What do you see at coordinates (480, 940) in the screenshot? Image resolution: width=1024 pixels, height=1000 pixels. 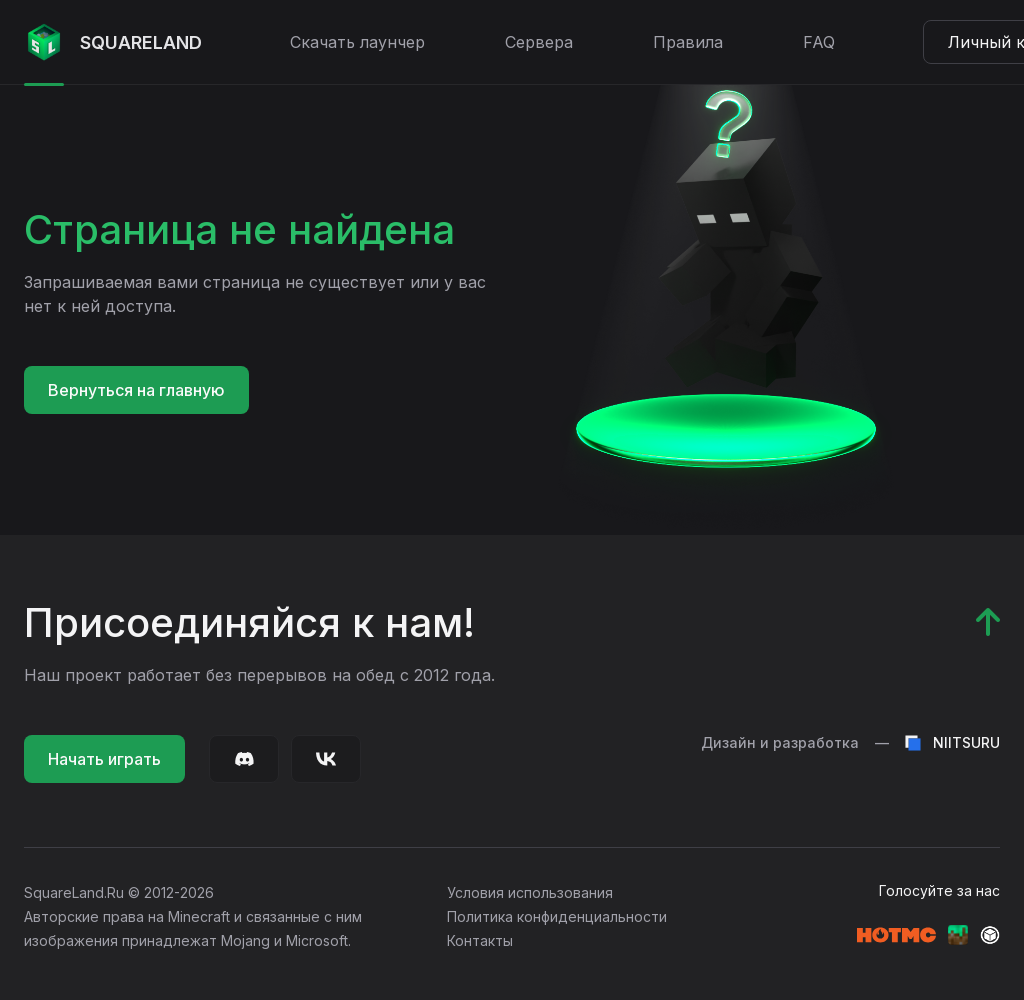 I see `Контакты` at bounding box center [480, 940].